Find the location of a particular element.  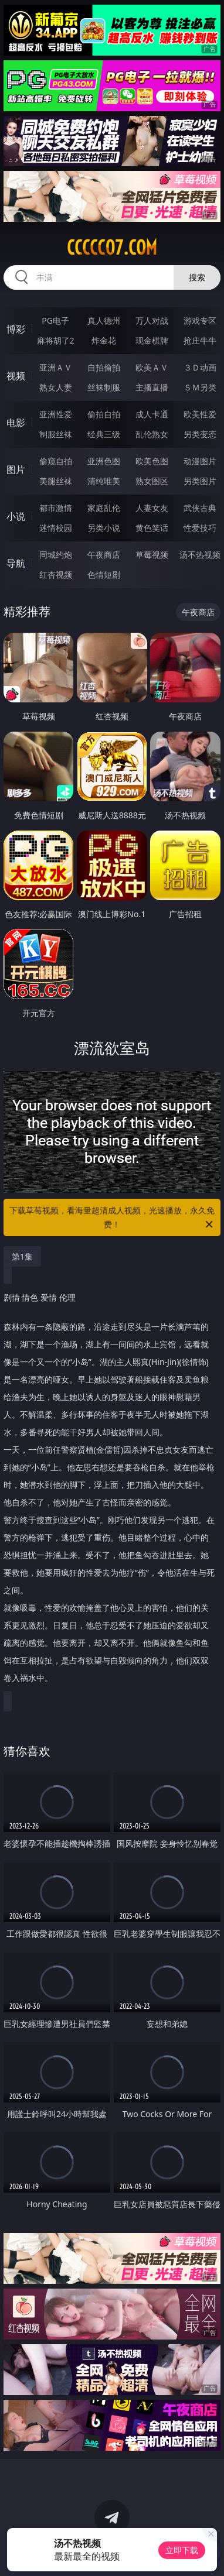

制服丝袜 is located at coordinates (55, 434).